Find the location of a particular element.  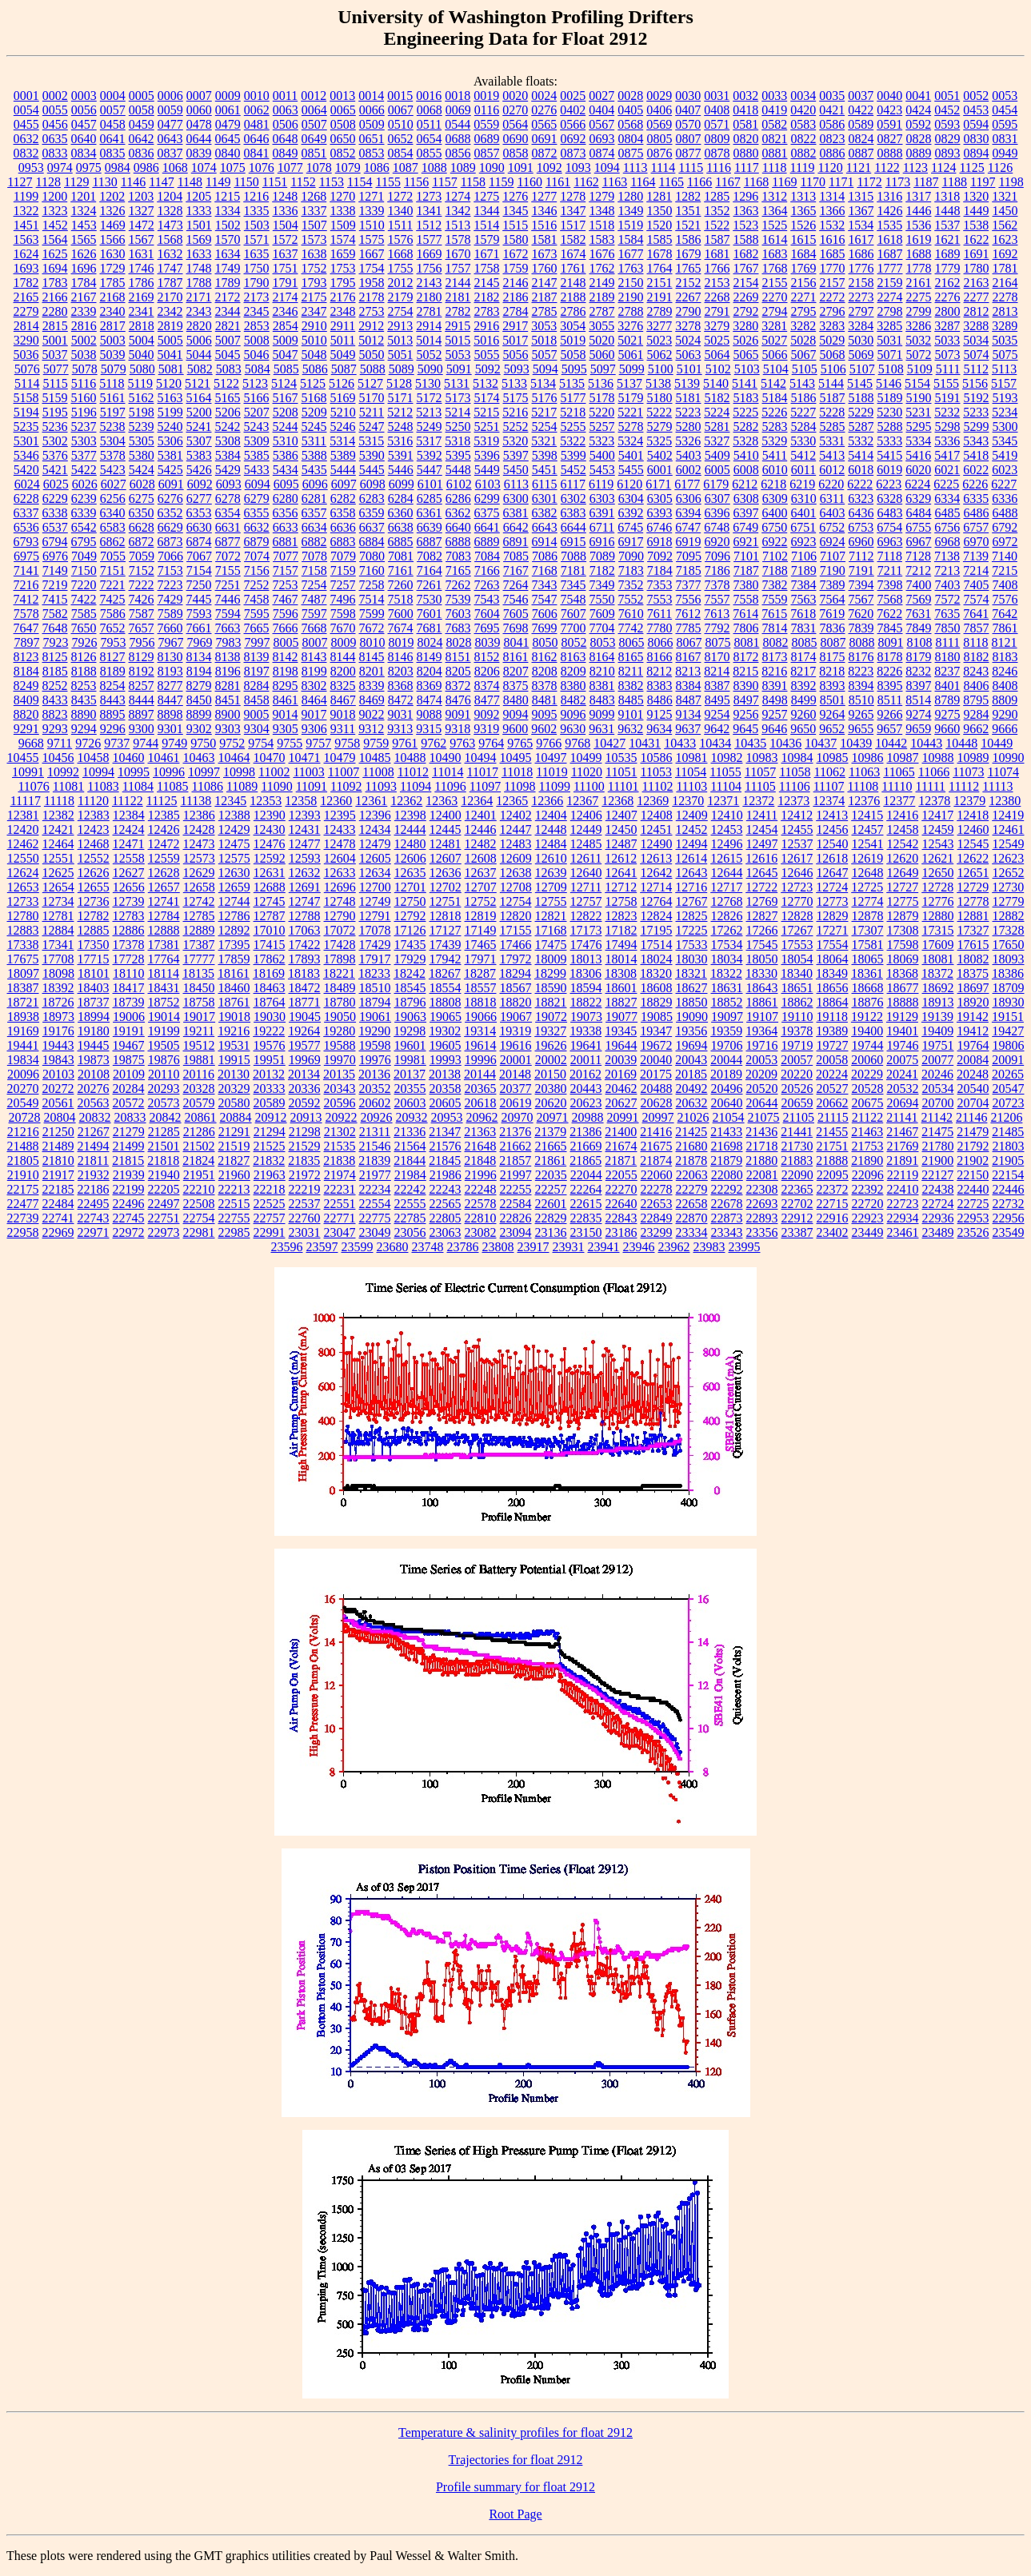

12659 is located at coordinates (234, 887).